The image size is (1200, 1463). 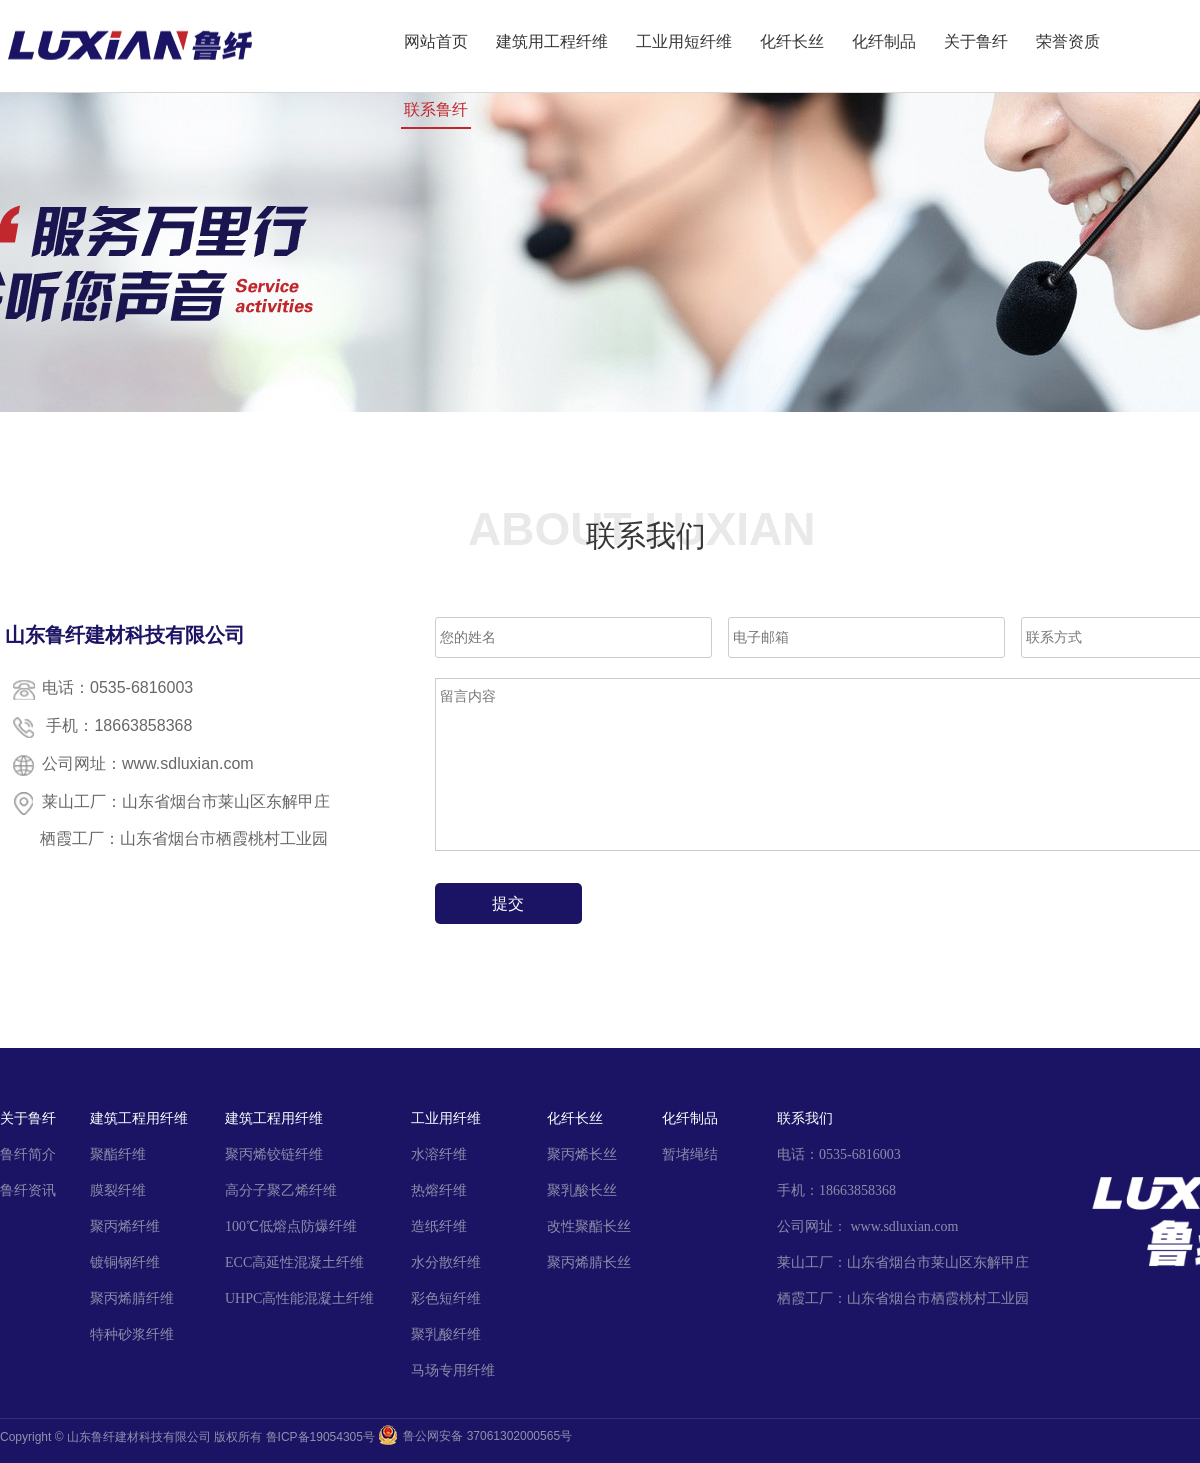 I want to click on 聚丙烯腈纤维, so click(x=132, y=1298).